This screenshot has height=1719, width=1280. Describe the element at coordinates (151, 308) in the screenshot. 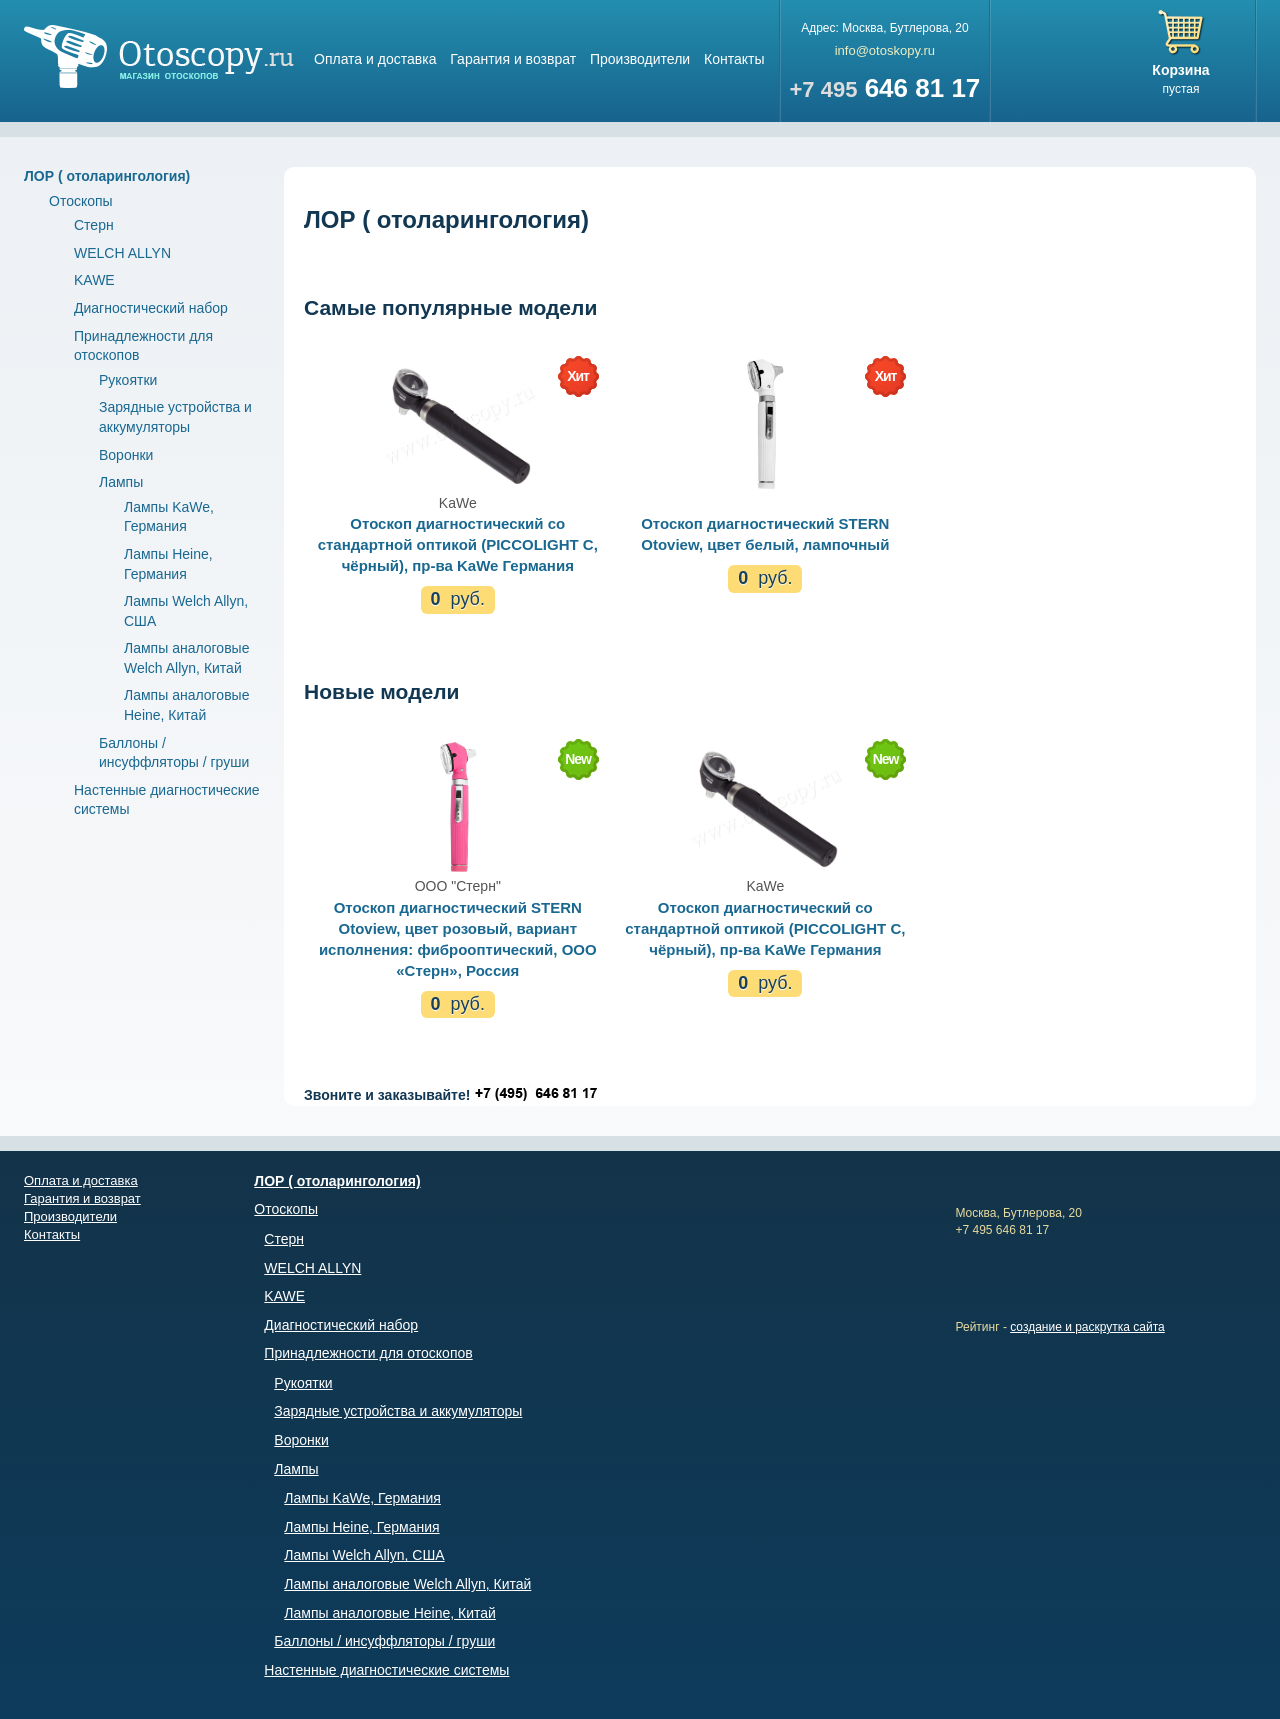

I see `Диагностический набор` at that location.